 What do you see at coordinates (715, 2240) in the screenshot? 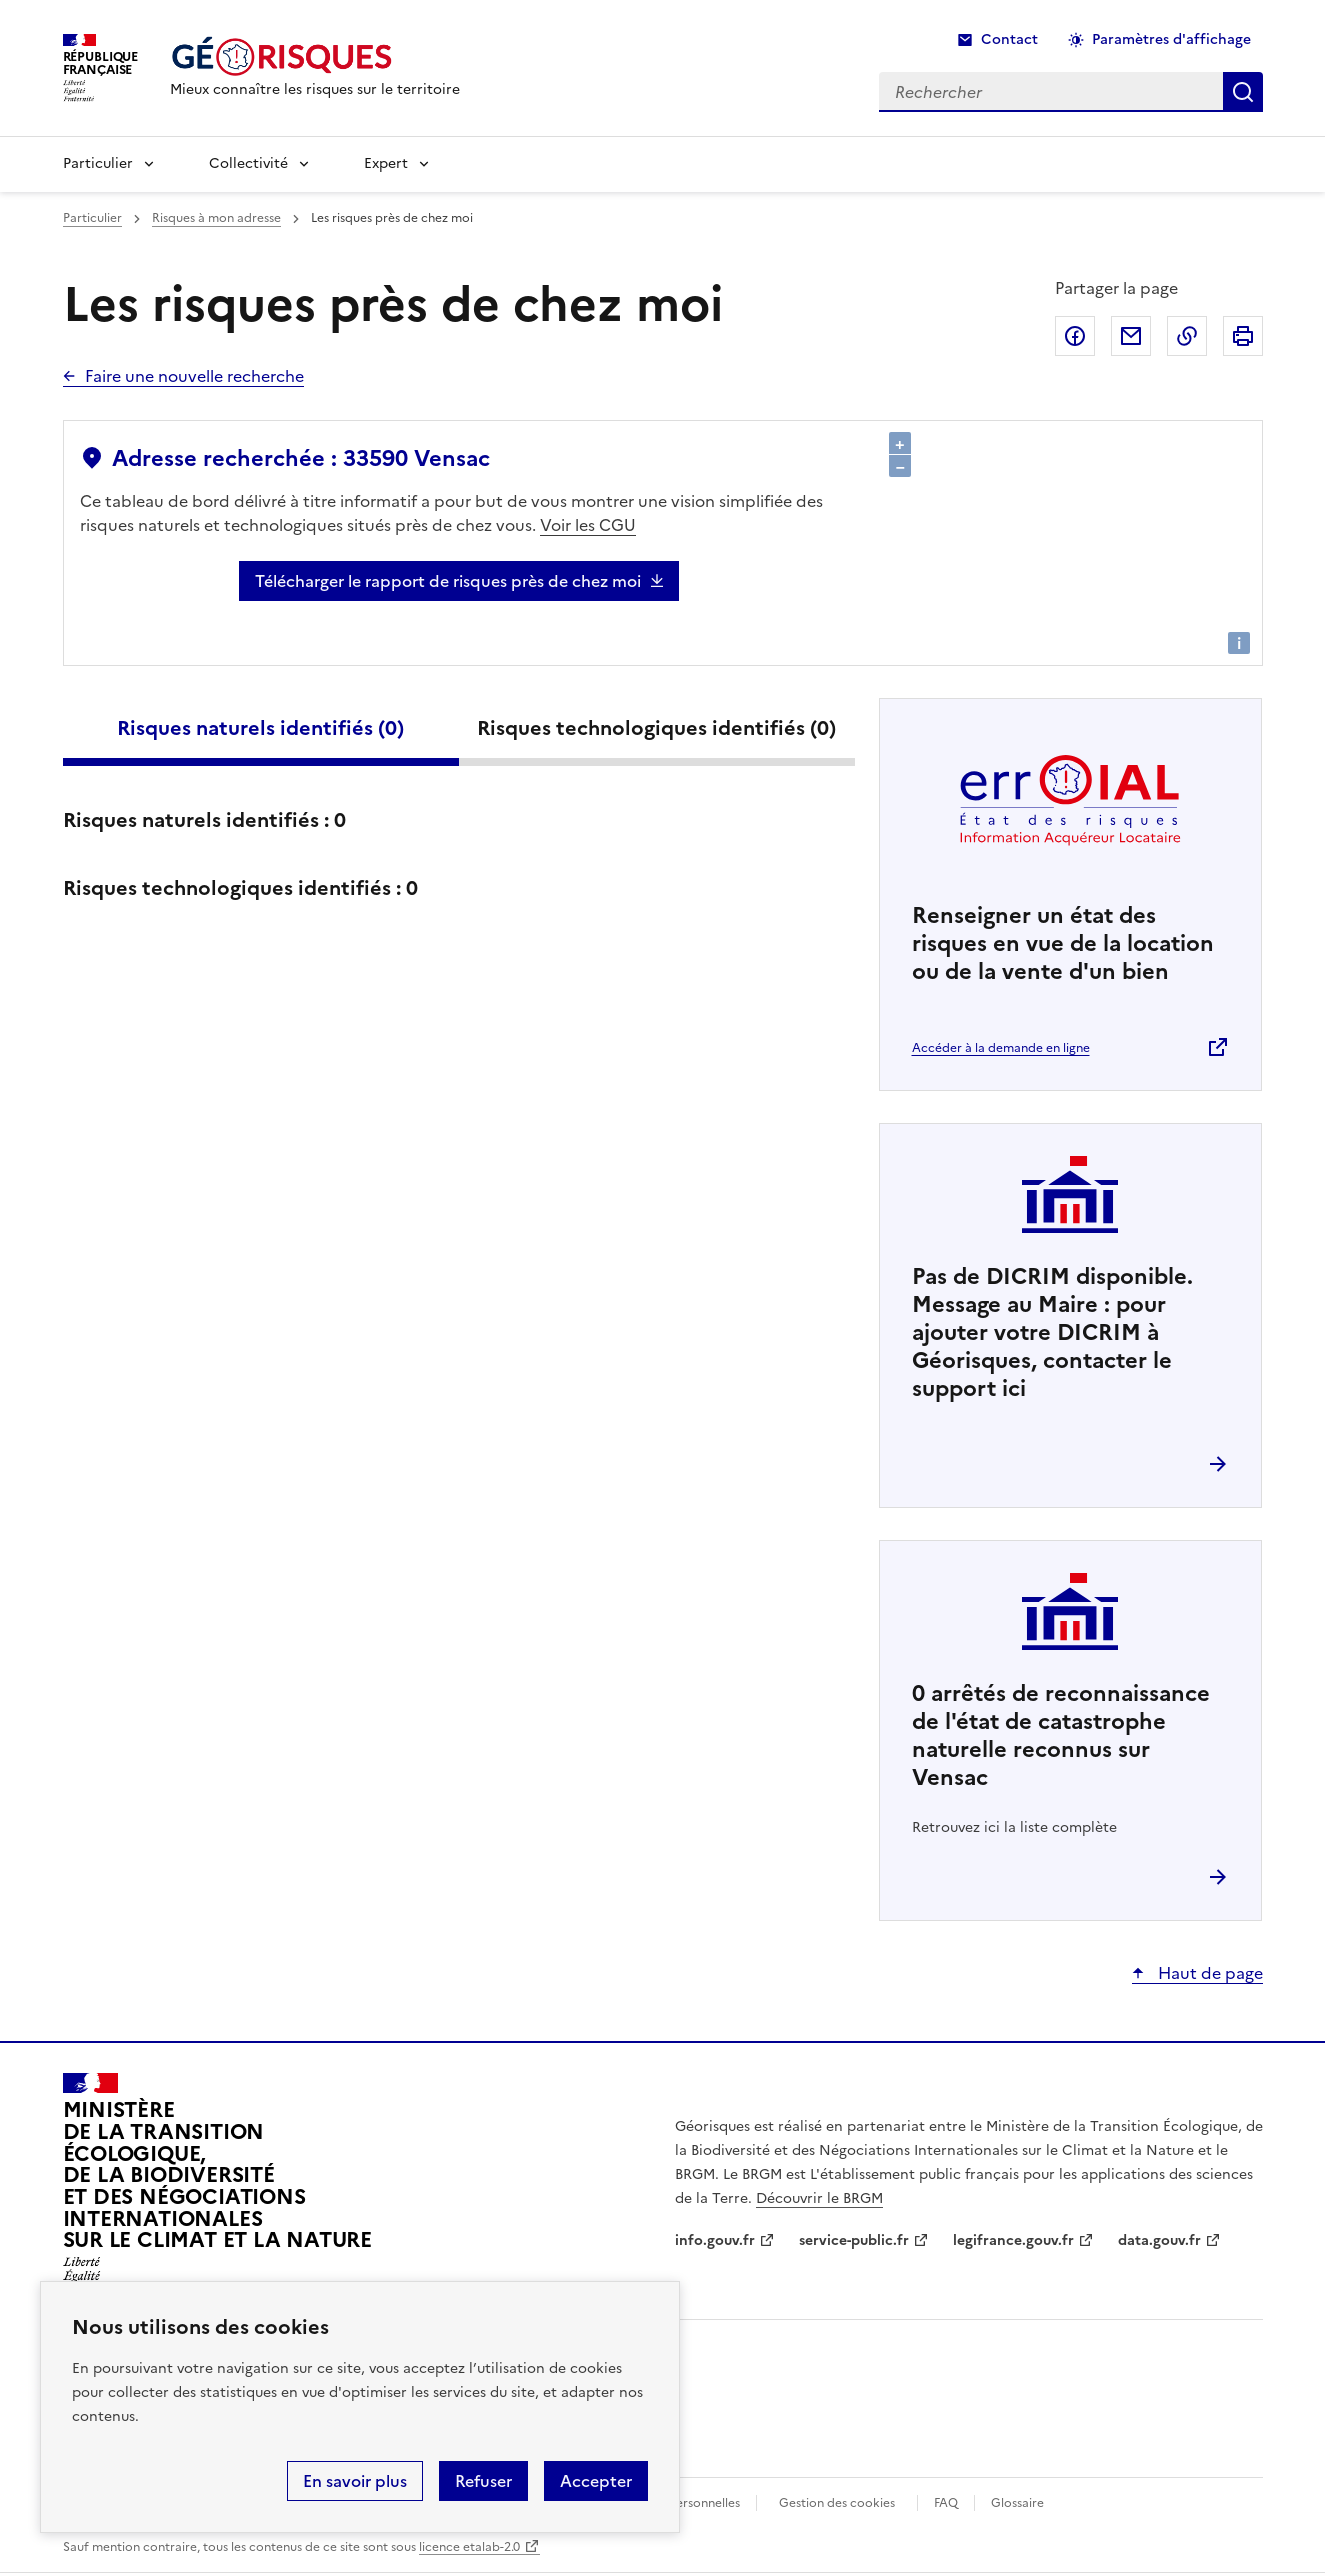
I see `info.gouv.fr` at bounding box center [715, 2240].